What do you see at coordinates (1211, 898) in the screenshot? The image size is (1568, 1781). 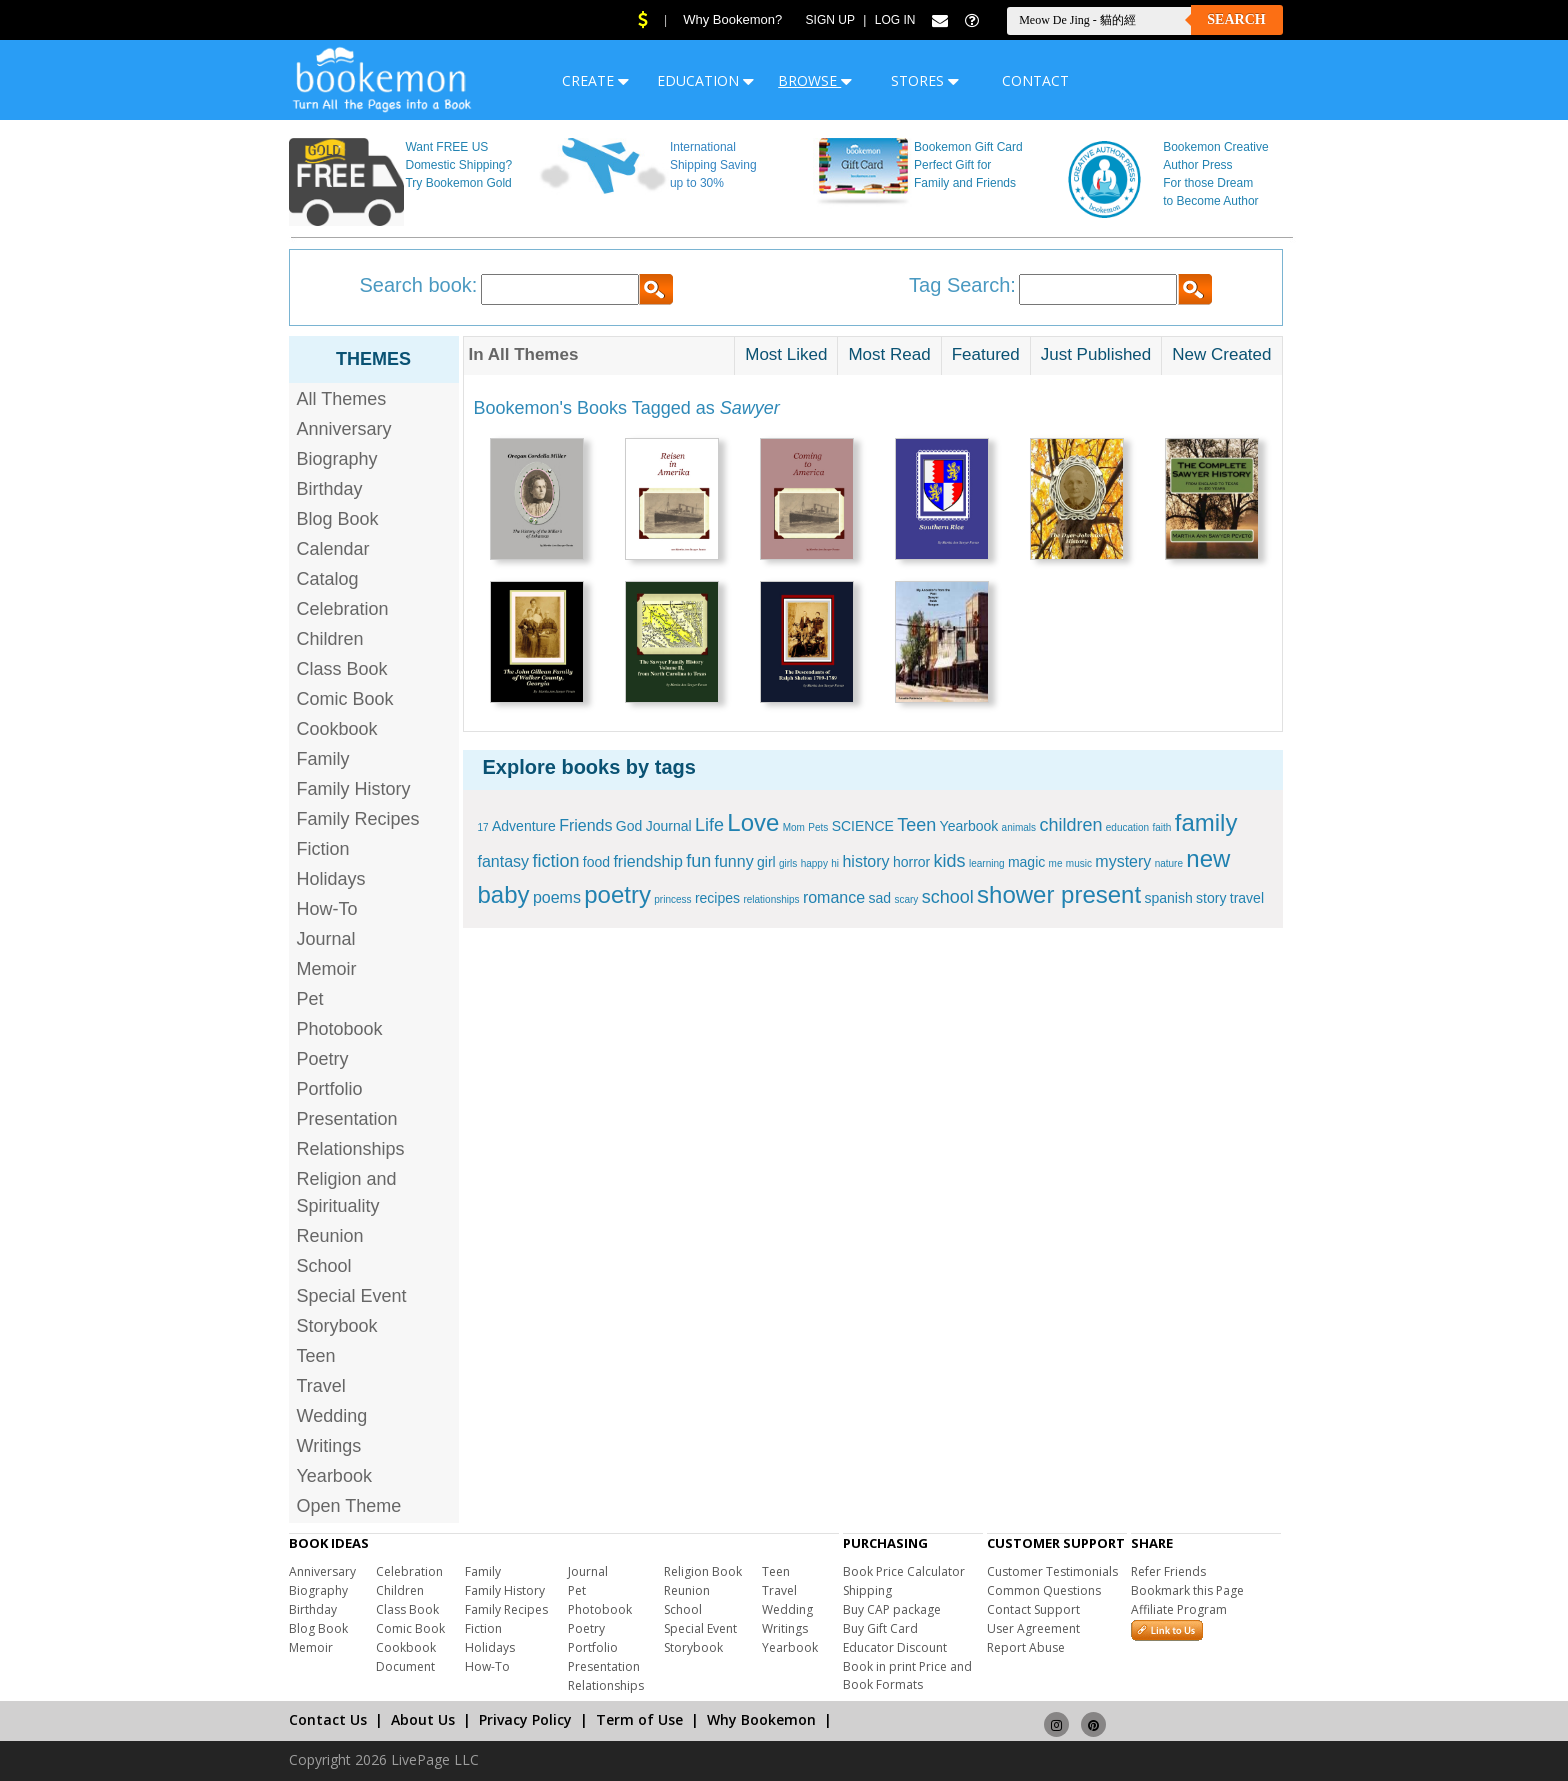 I see `story` at bounding box center [1211, 898].